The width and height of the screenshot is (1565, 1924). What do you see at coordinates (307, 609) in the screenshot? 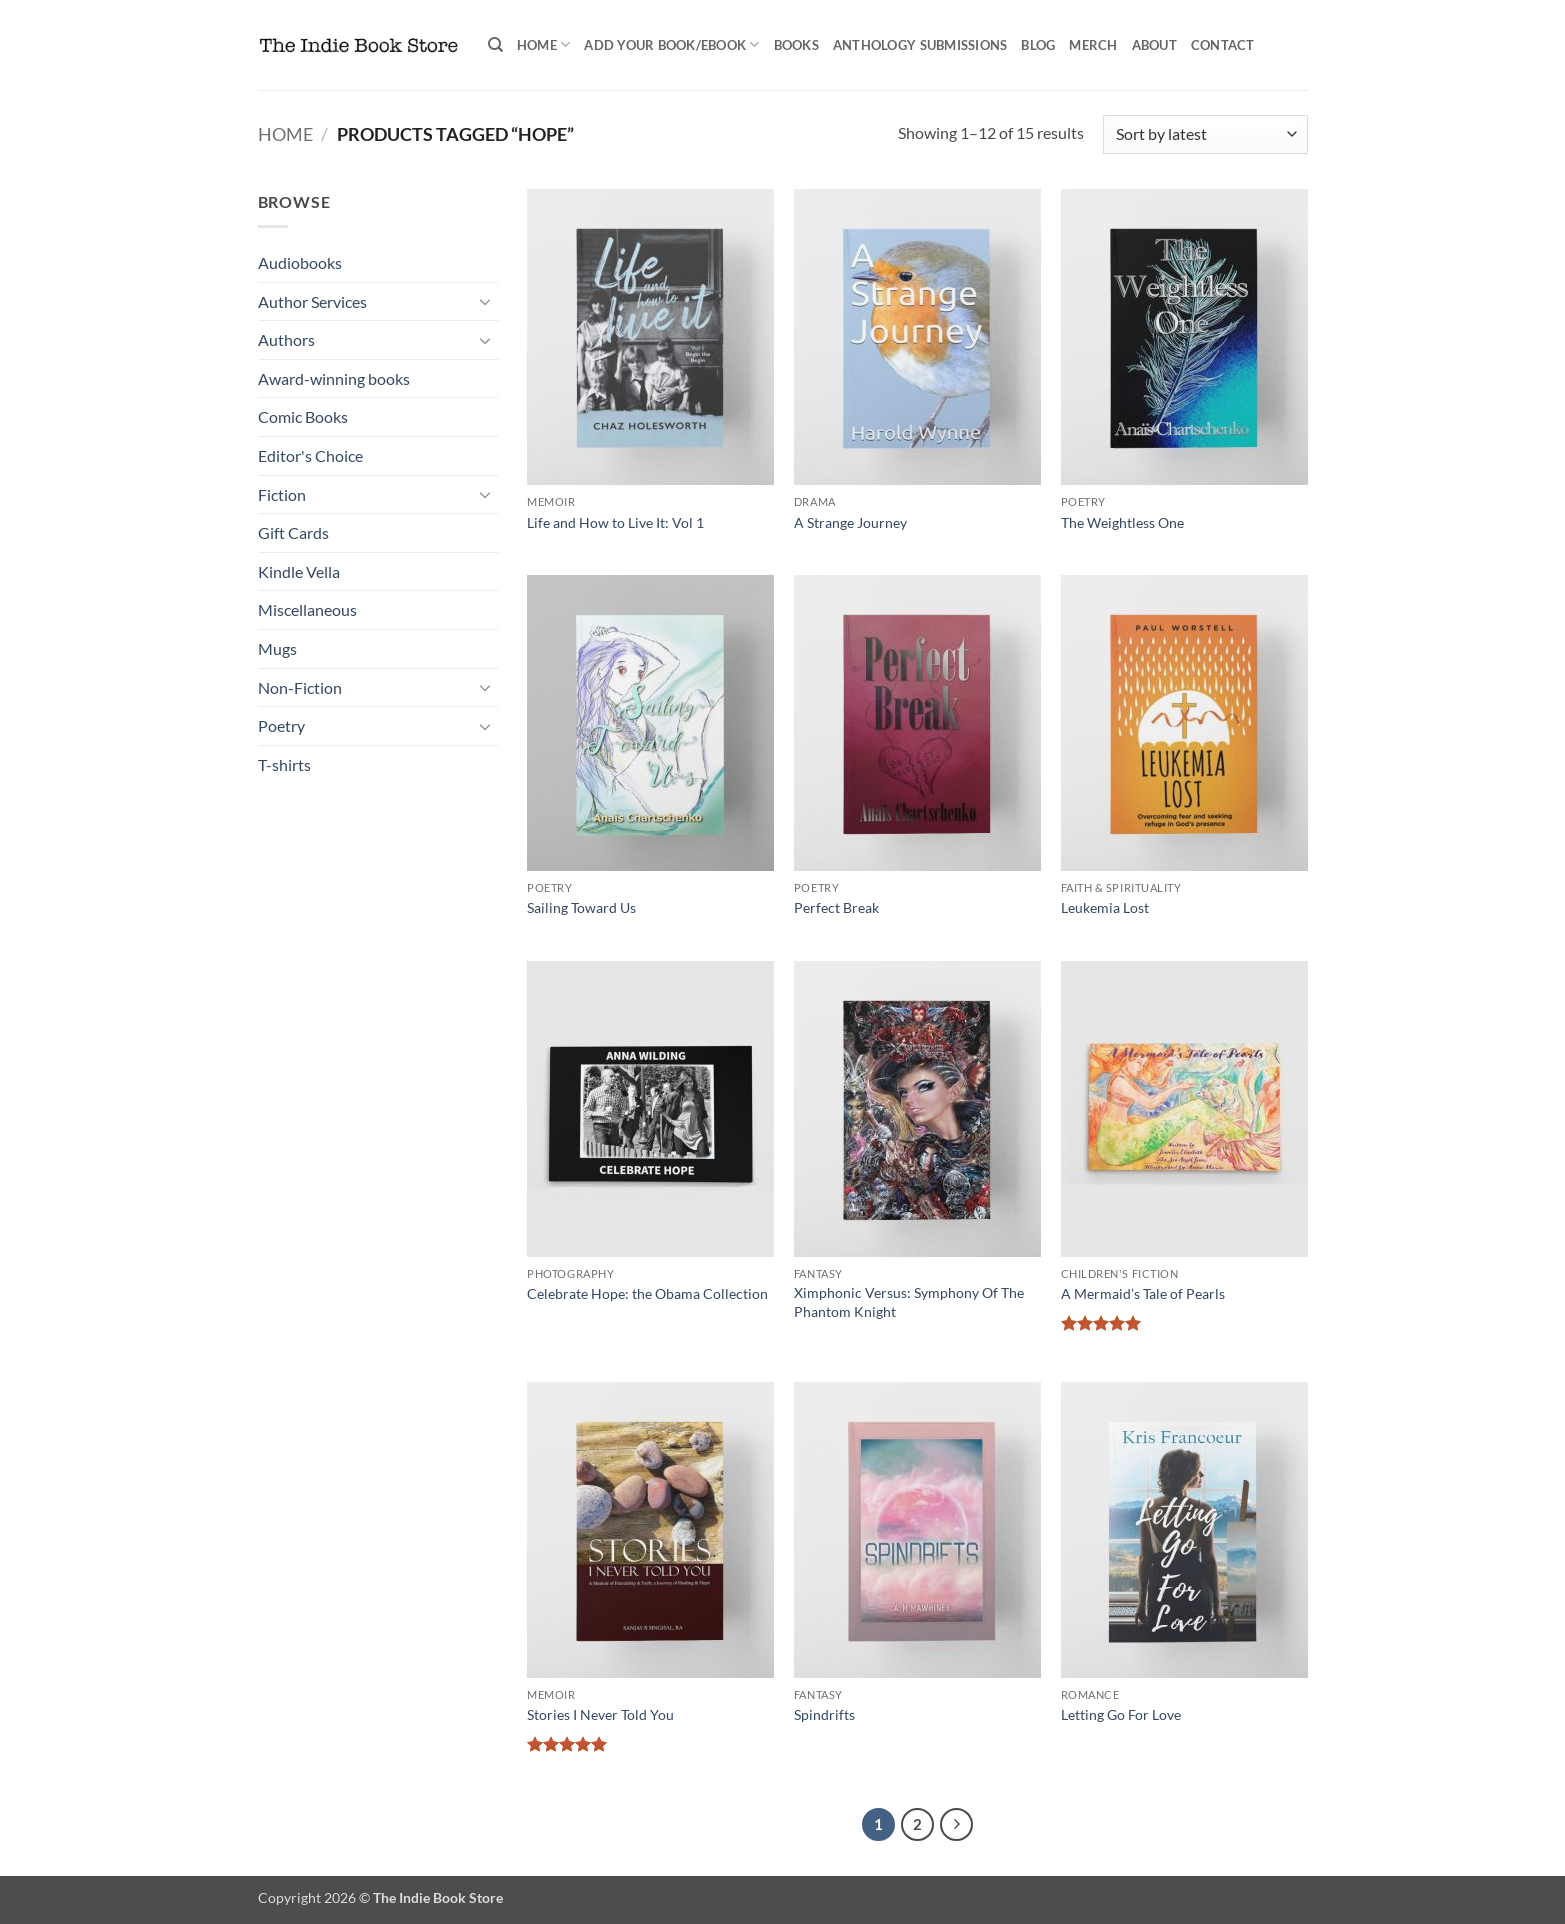
I see `Miscellaneous` at bounding box center [307, 609].